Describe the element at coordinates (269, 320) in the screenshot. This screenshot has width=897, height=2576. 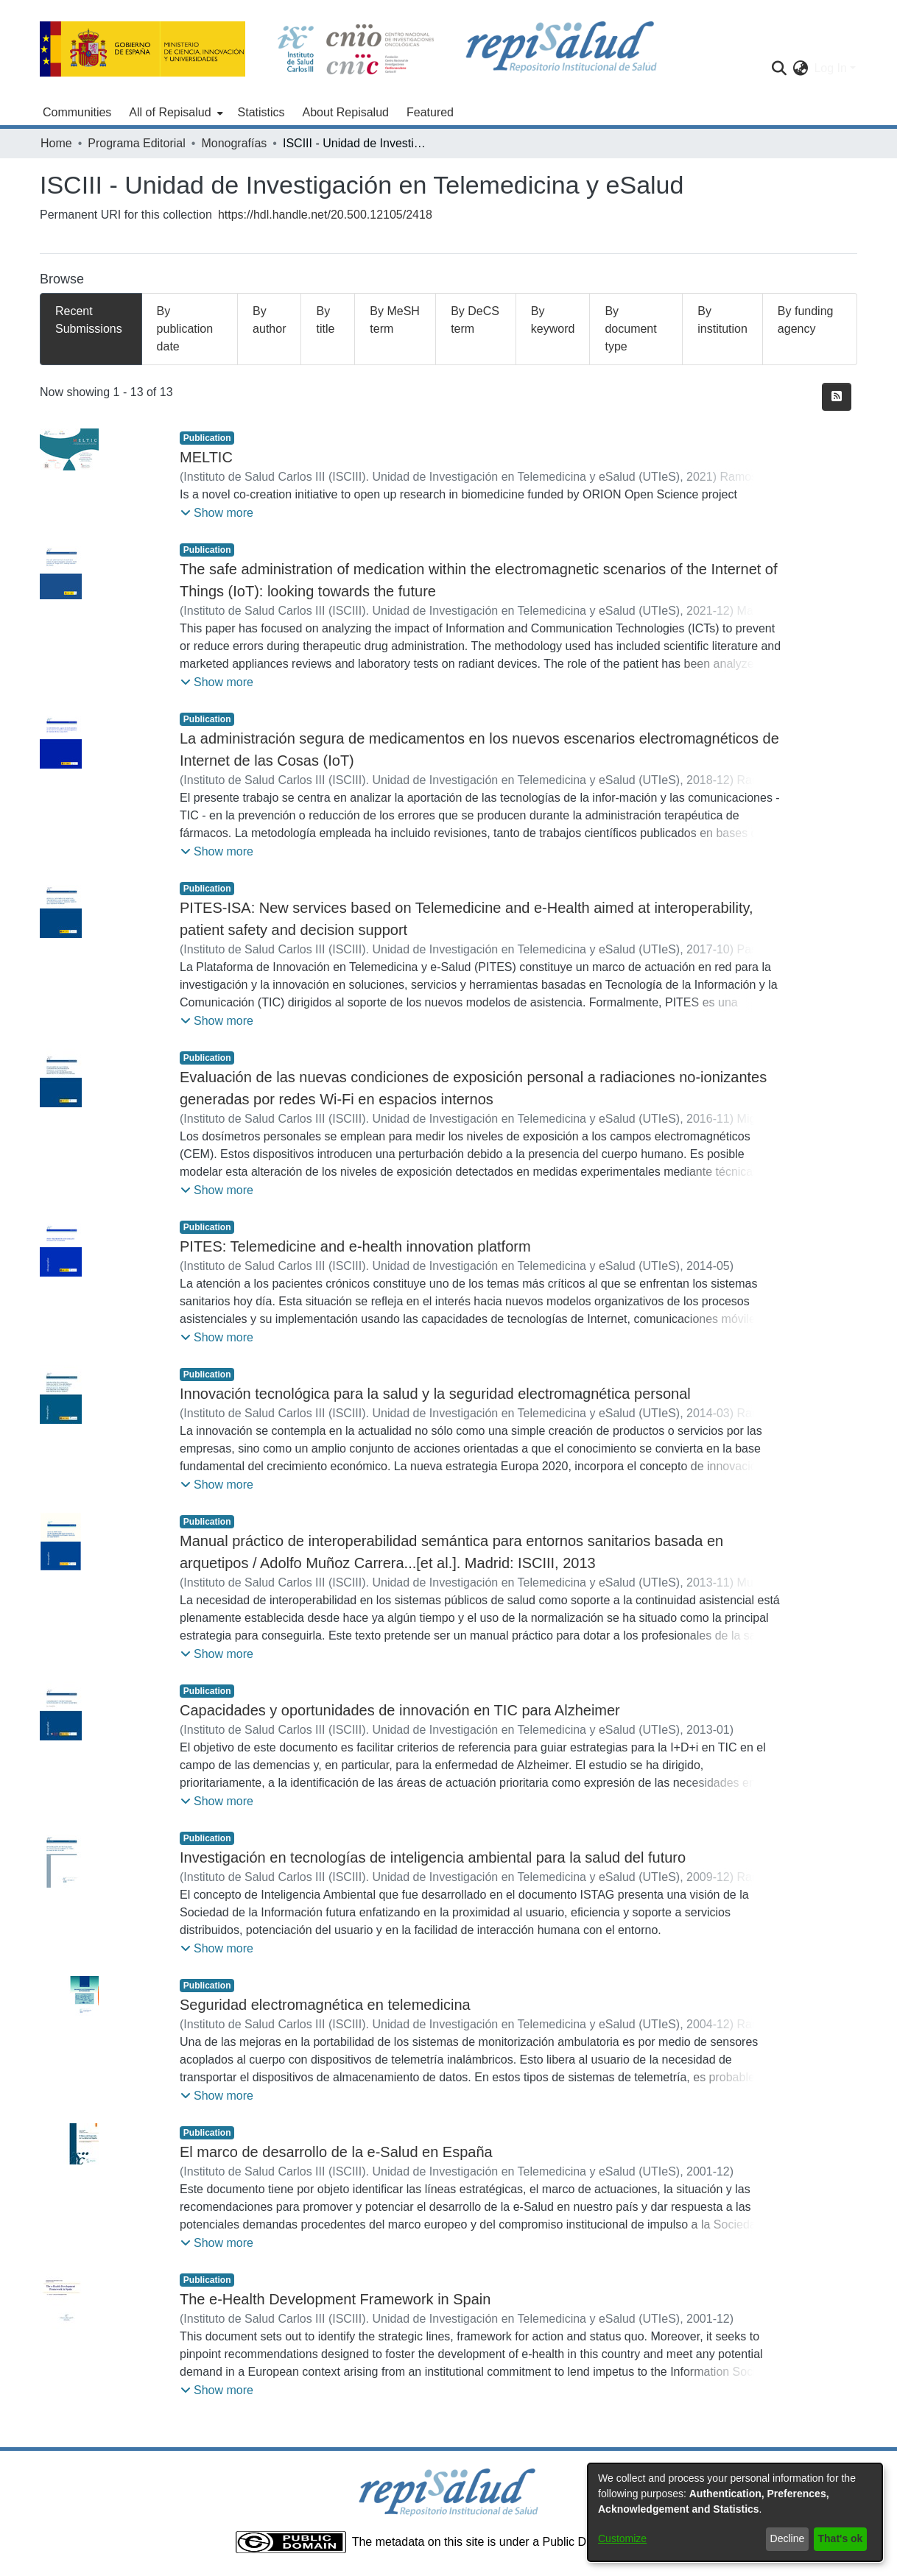
I see `By author [tab]` at that location.